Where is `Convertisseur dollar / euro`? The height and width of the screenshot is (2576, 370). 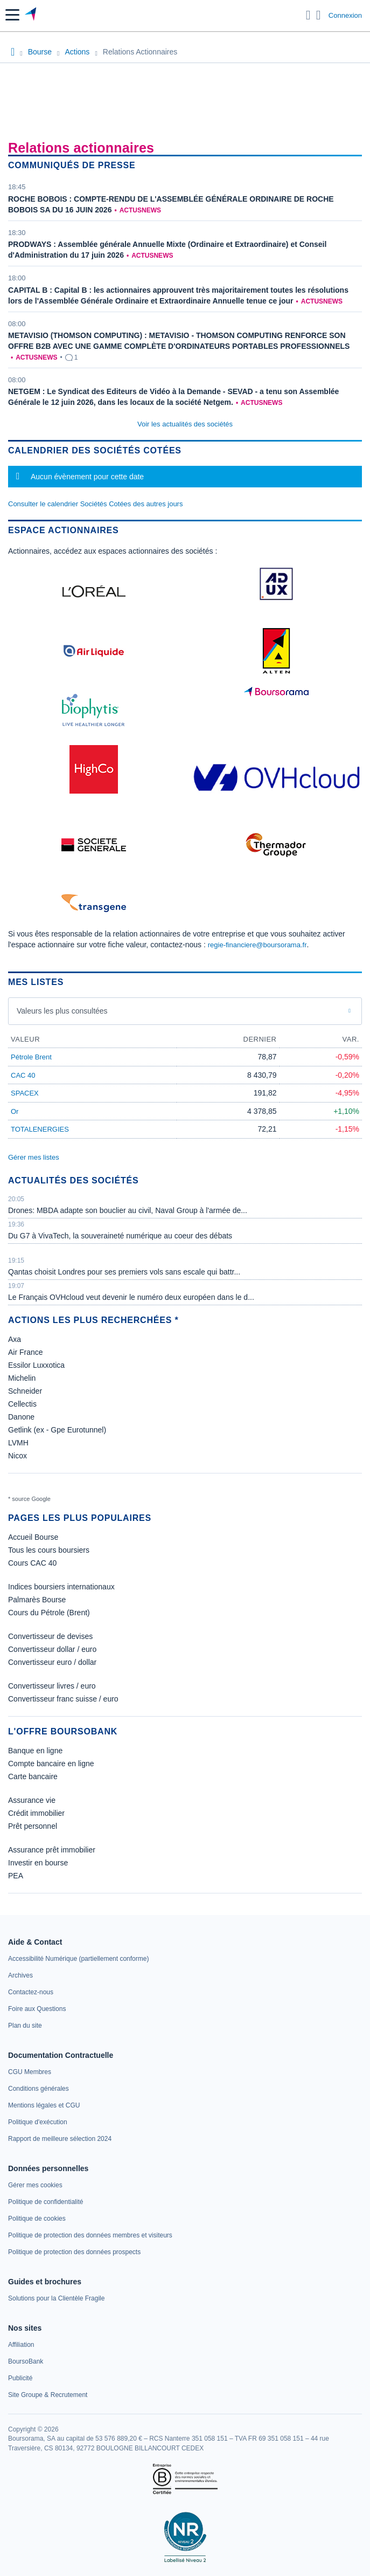
Convertisseur dollar / euro is located at coordinates (52, 1649).